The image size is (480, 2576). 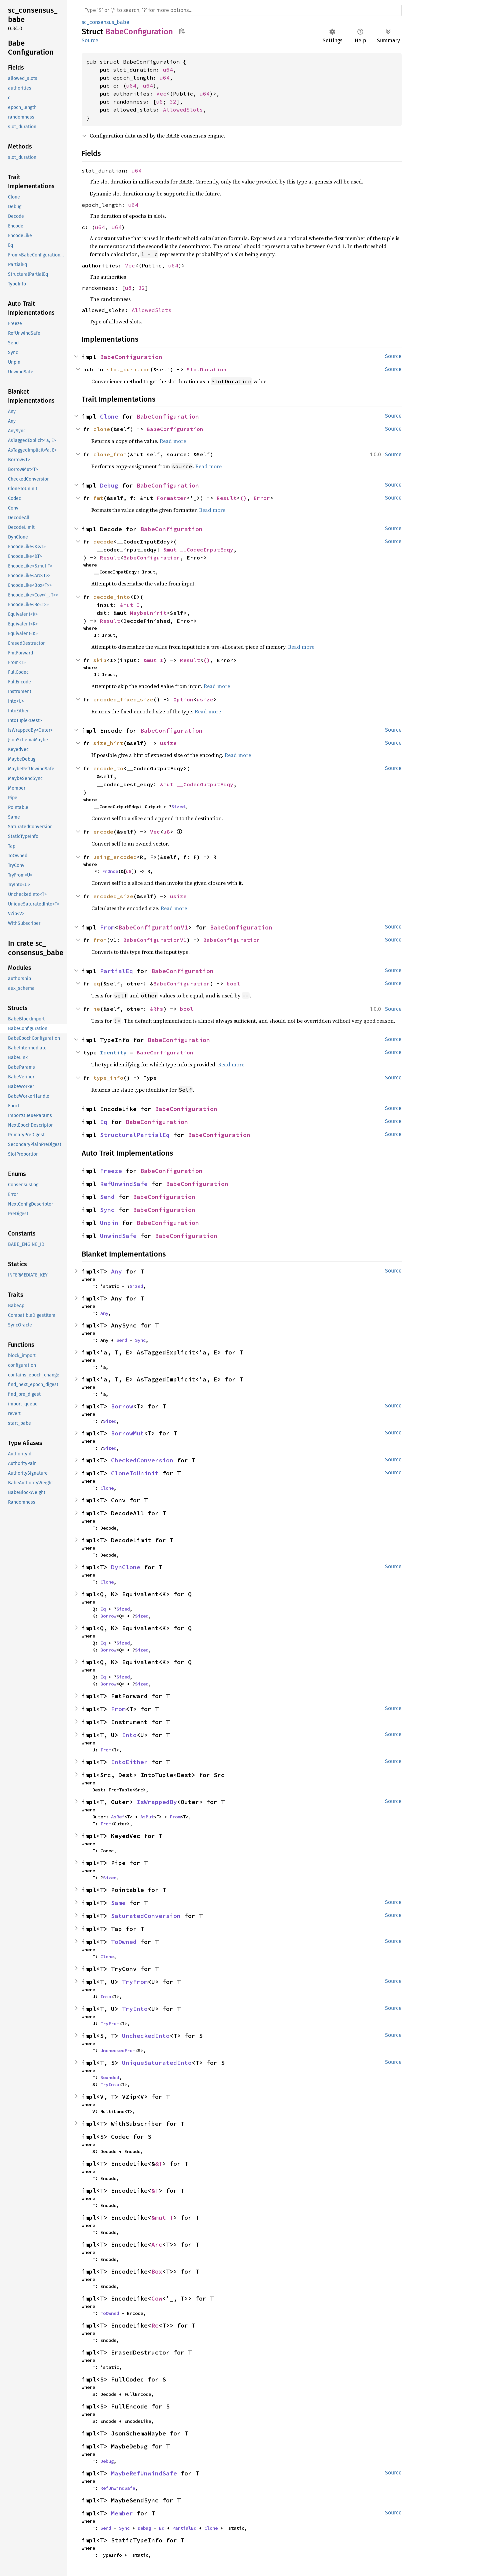 What do you see at coordinates (156, 2271) in the screenshot?
I see `Box` at bounding box center [156, 2271].